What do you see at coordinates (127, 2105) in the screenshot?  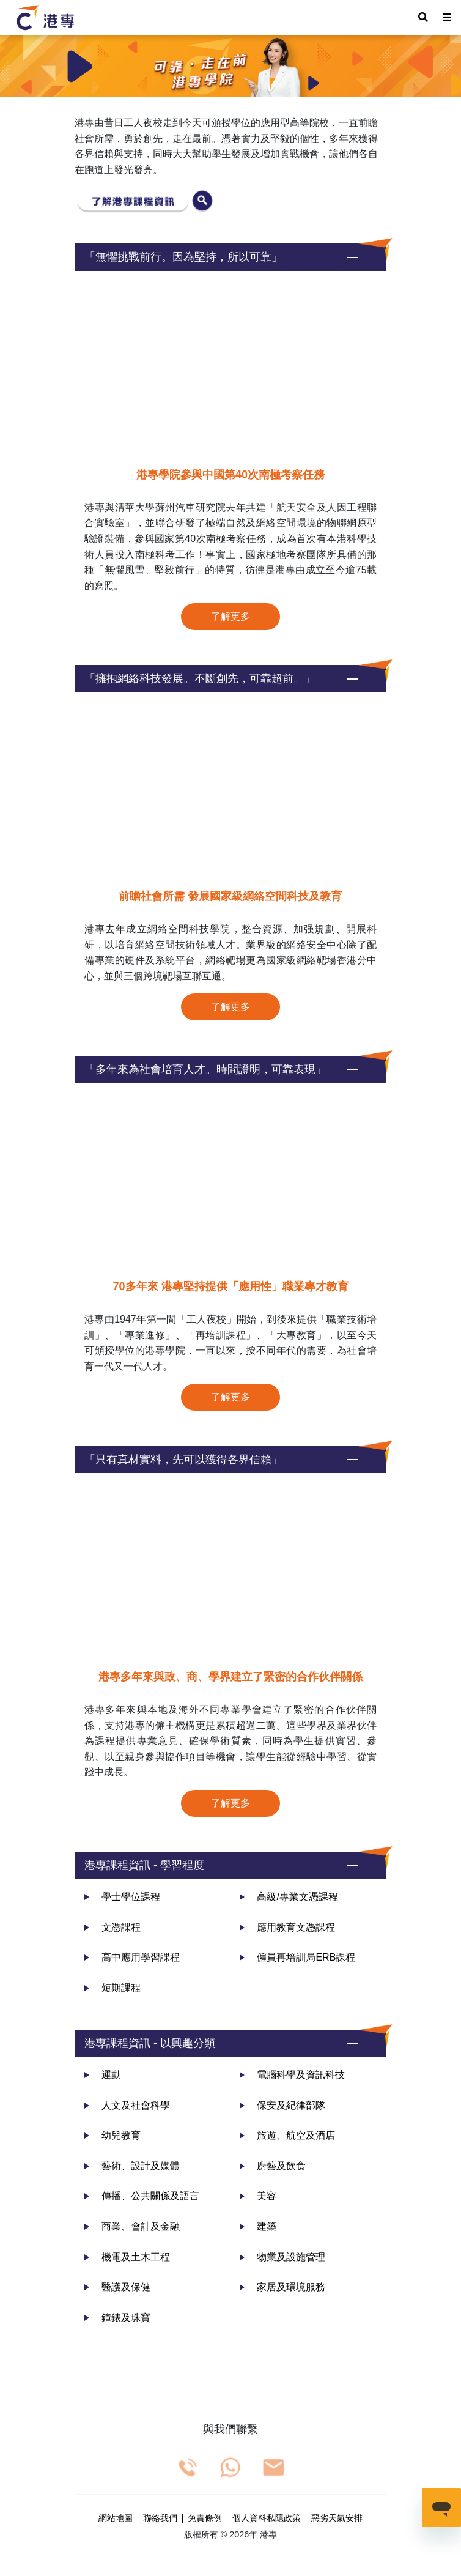 I see `人文及社會科學` at bounding box center [127, 2105].